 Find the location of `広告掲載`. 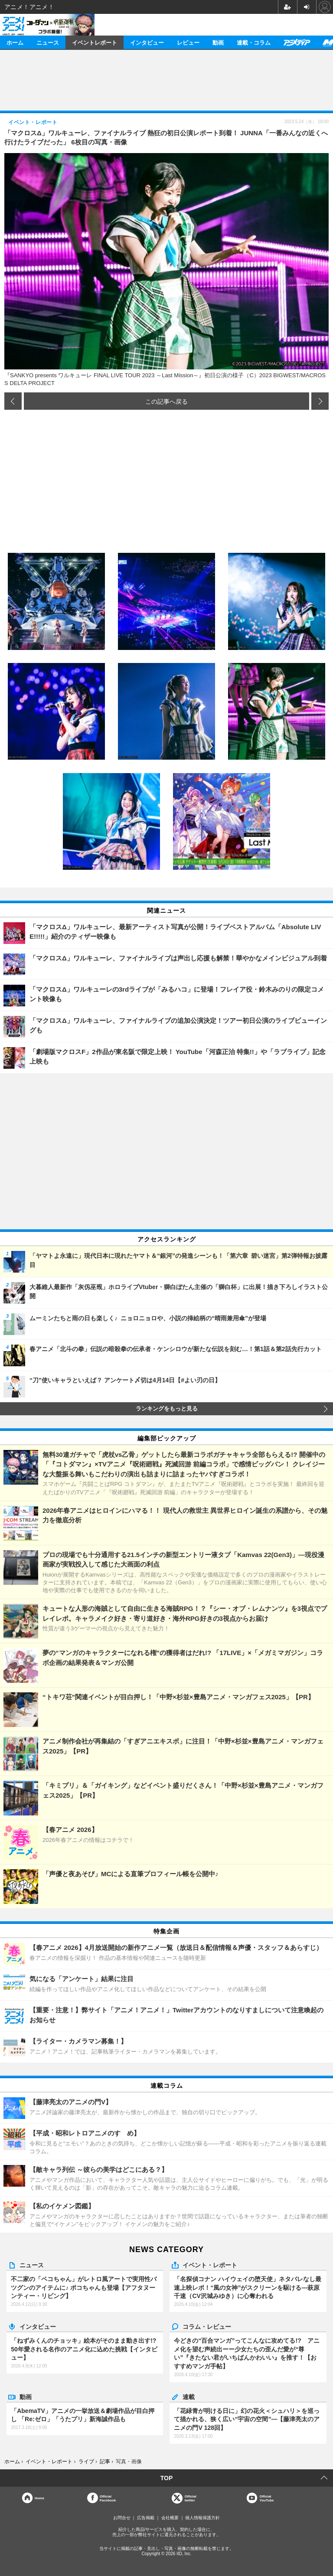

広告掲載 is located at coordinates (145, 2517).